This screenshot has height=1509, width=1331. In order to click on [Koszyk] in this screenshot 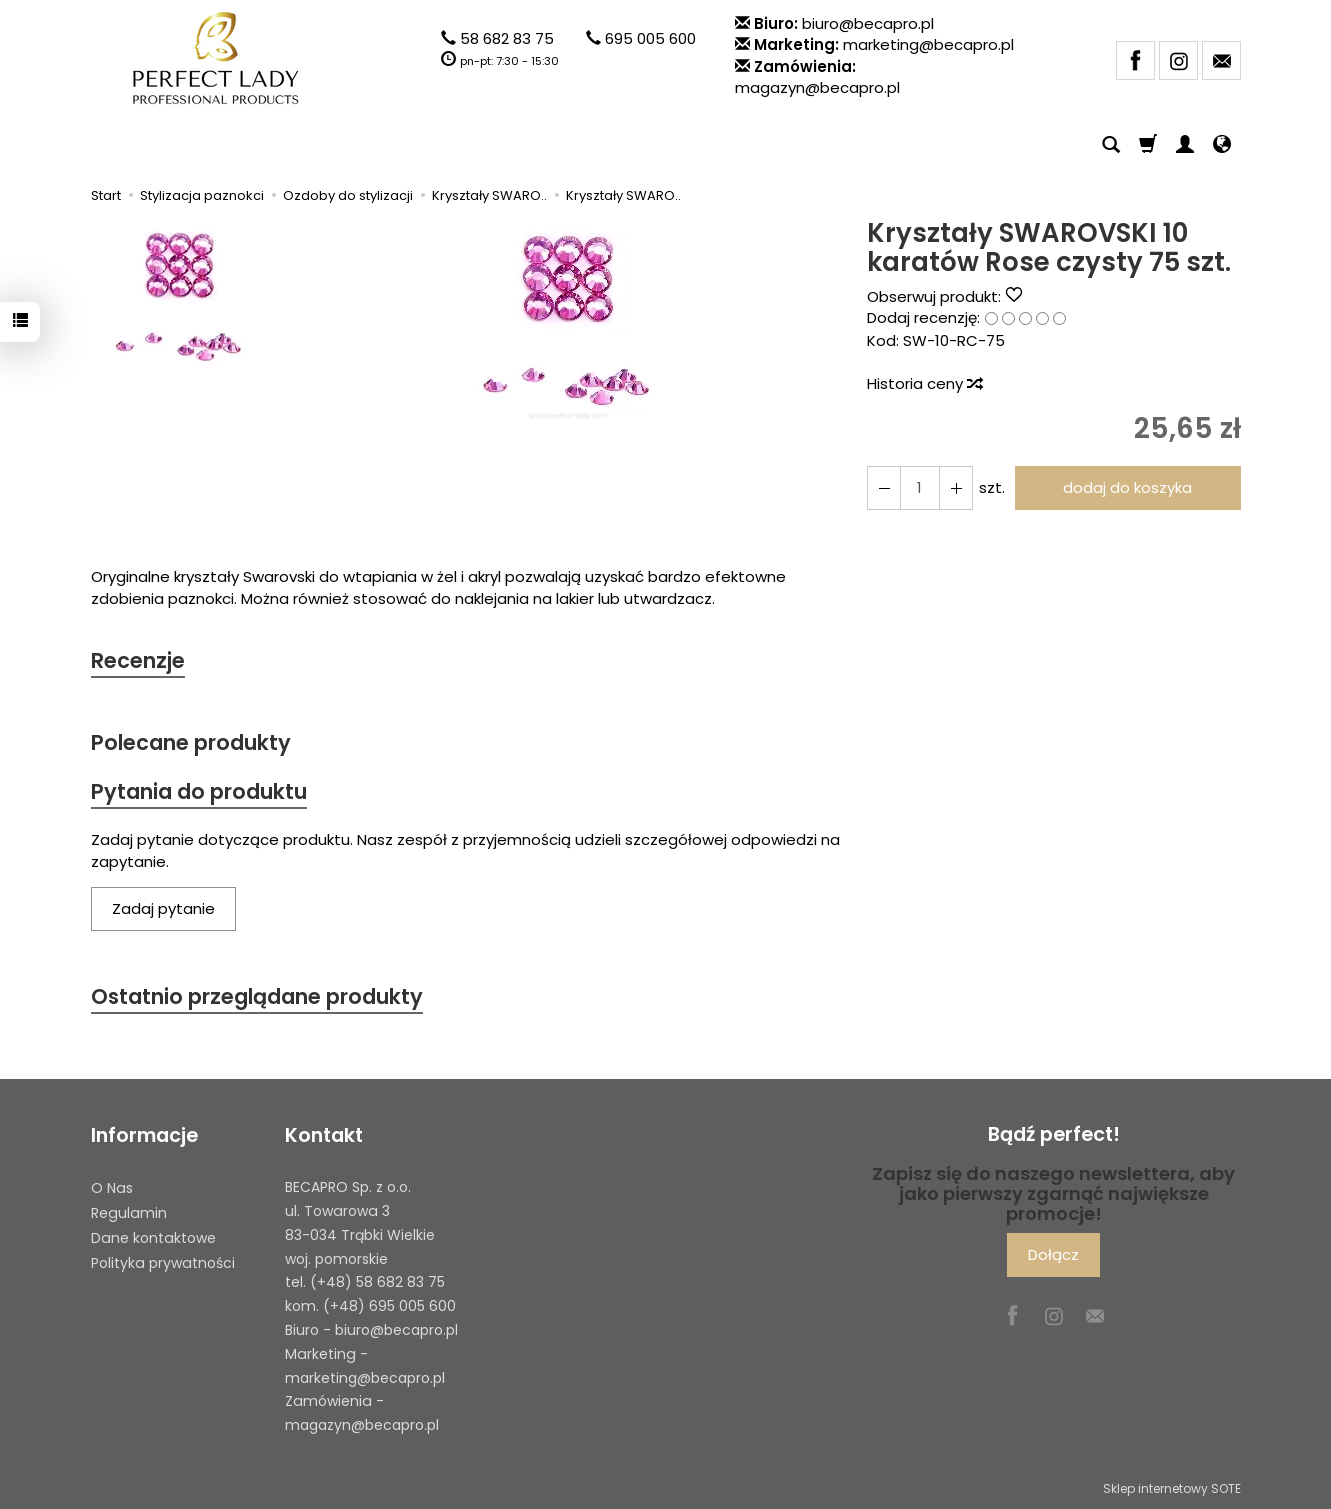, I will do `click(1148, 145)`.